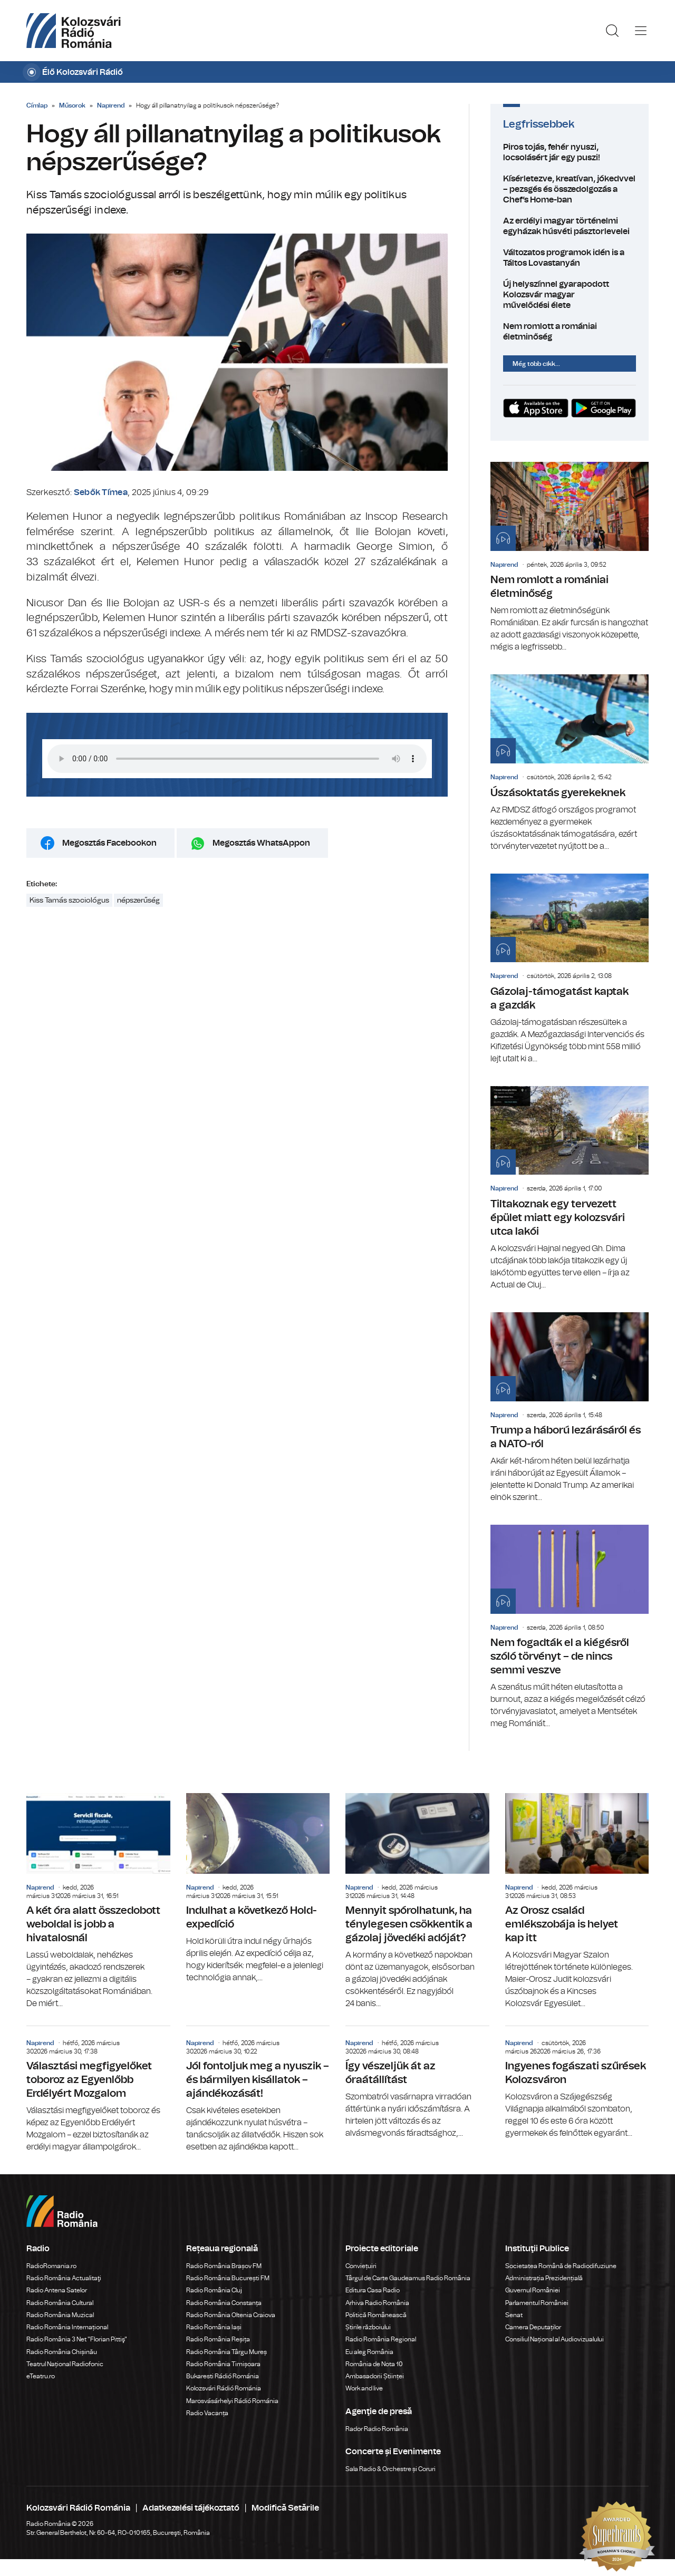  I want to click on Radio România 3 Net "Florian Pittiş", so click(76, 2339).